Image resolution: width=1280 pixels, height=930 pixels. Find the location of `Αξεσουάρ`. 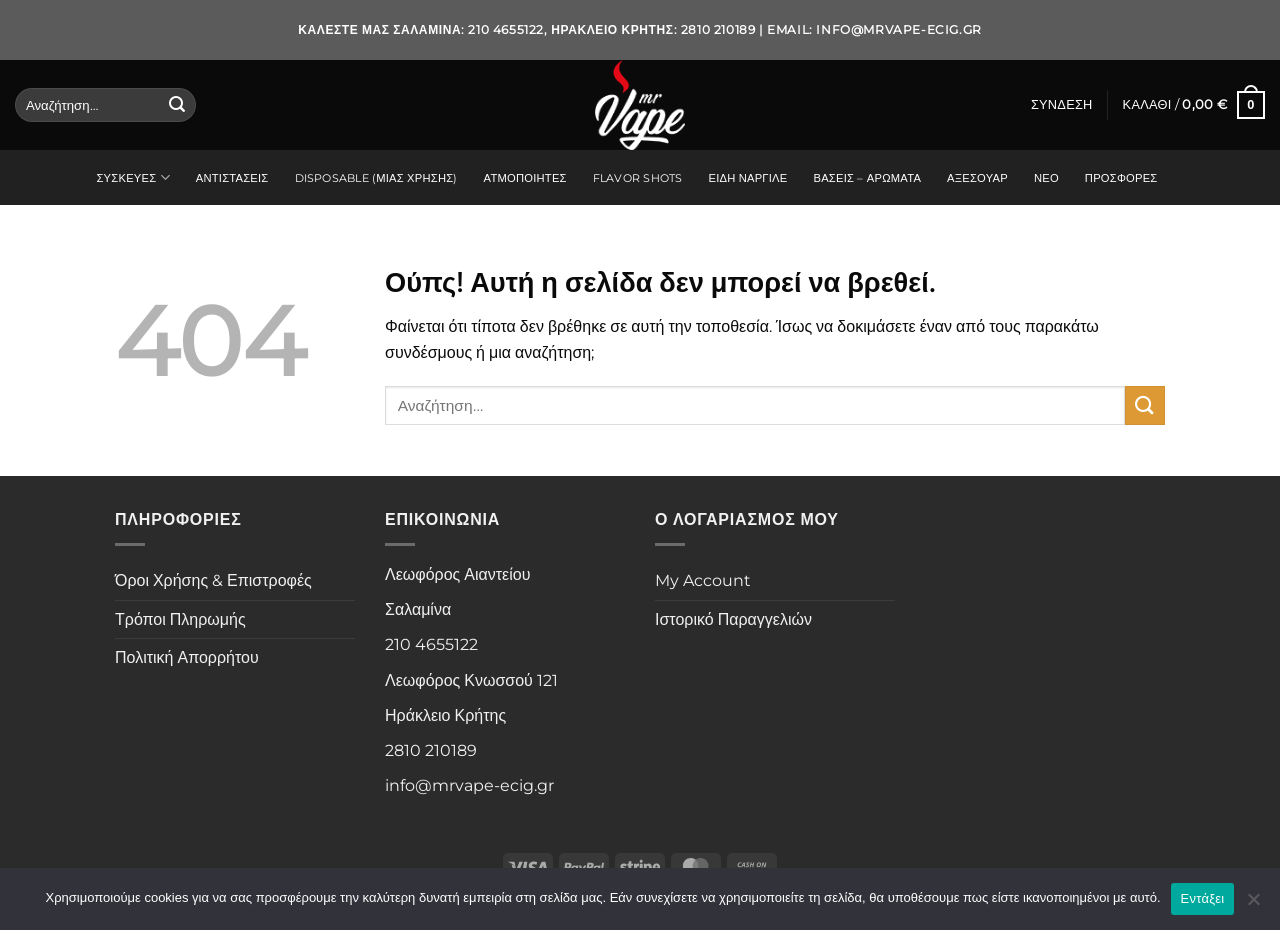

Αξεσουάρ is located at coordinates (977, 178).